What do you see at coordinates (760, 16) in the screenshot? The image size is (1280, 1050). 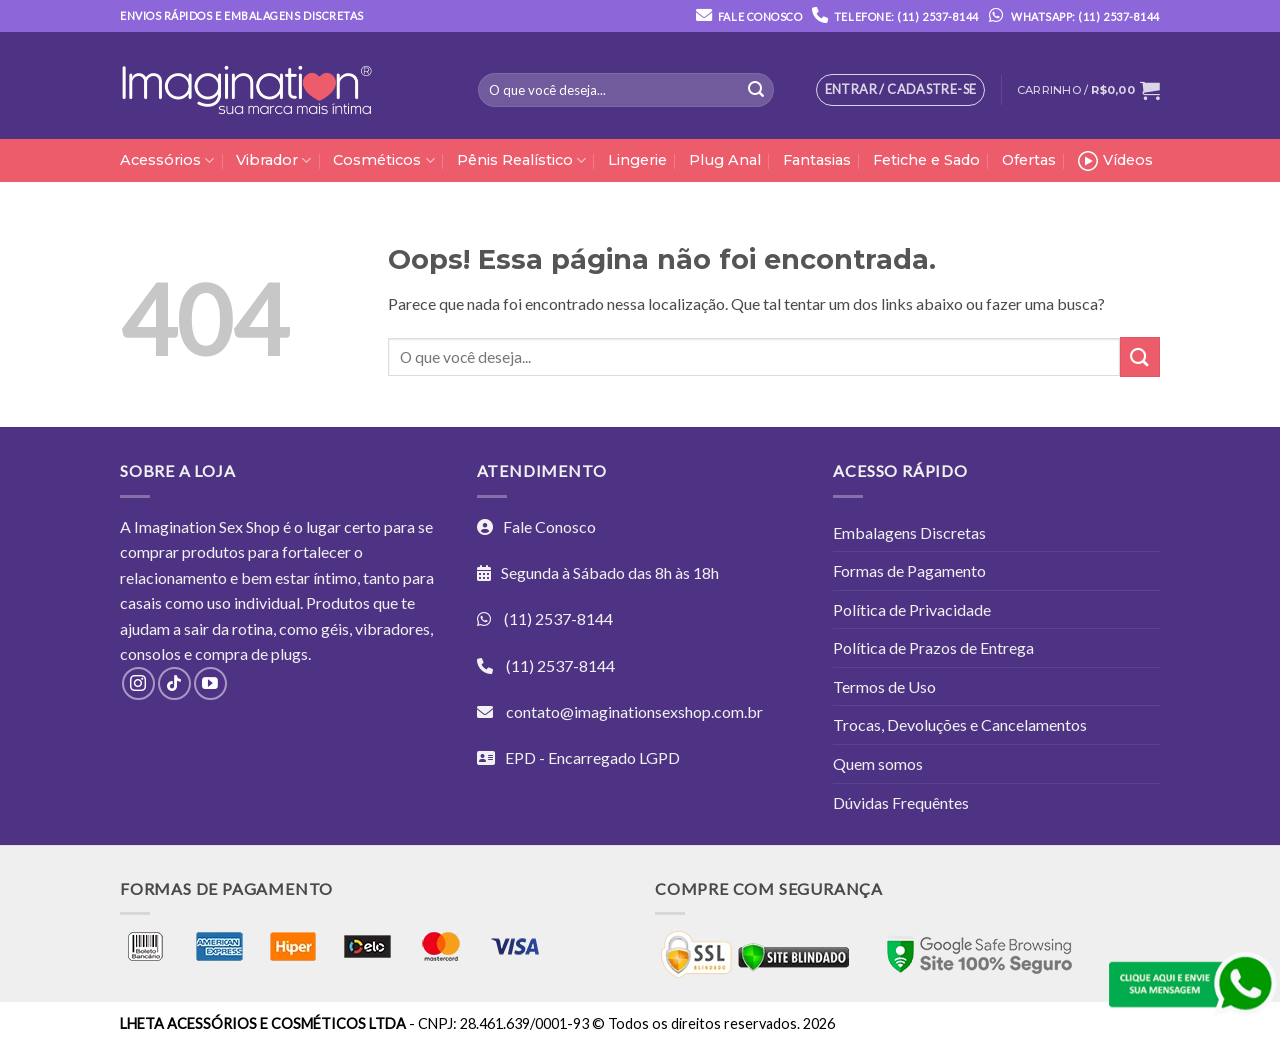 I see `Fale Conosco` at bounding box center [760, 16].